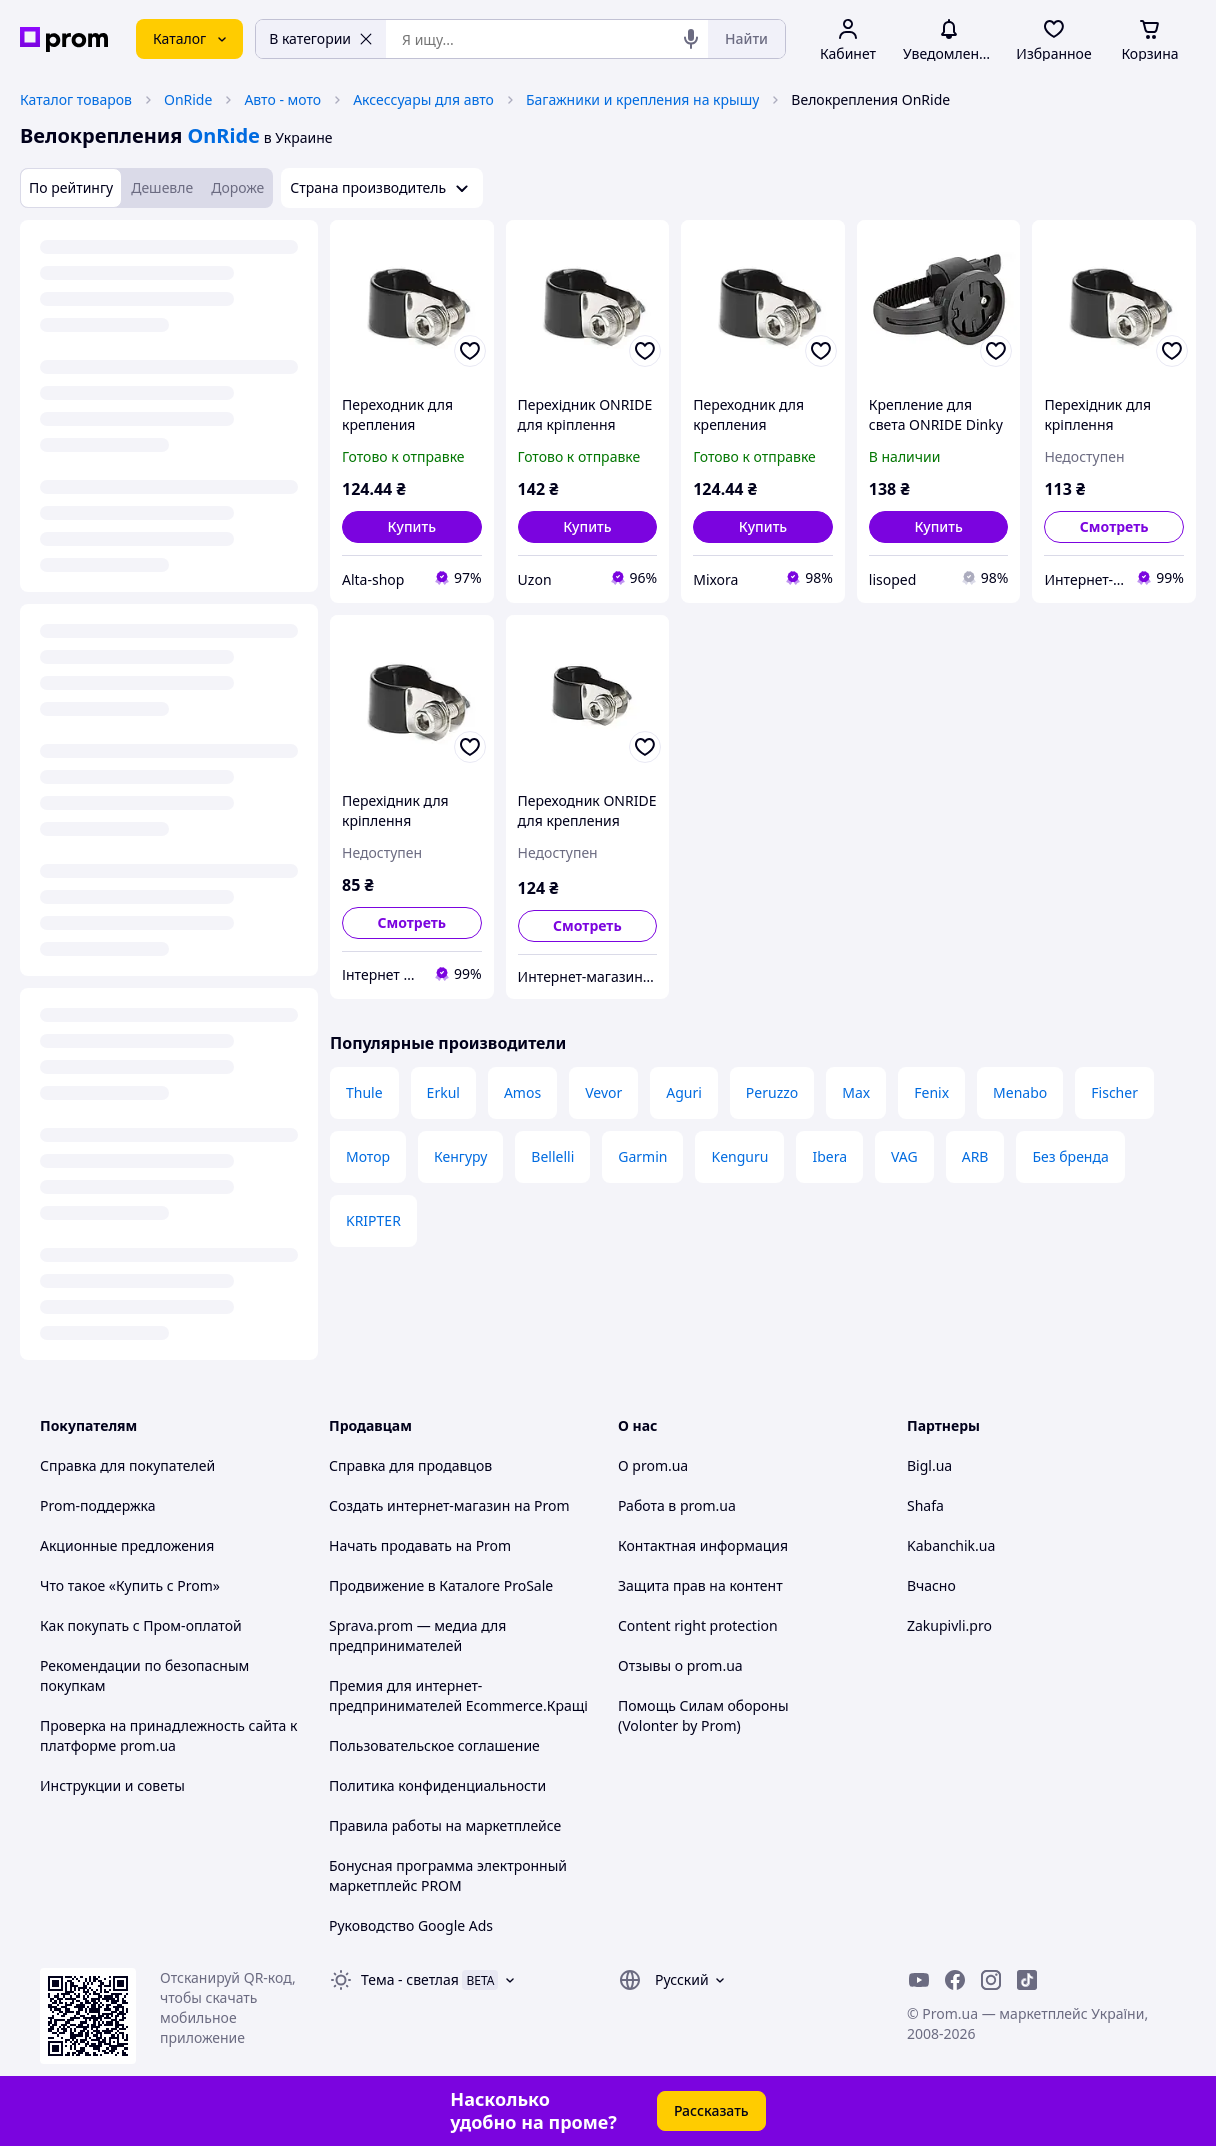 This screenshot has width=1216, height=2146. I want to click on Акционные предложения, so click(127, 1545).